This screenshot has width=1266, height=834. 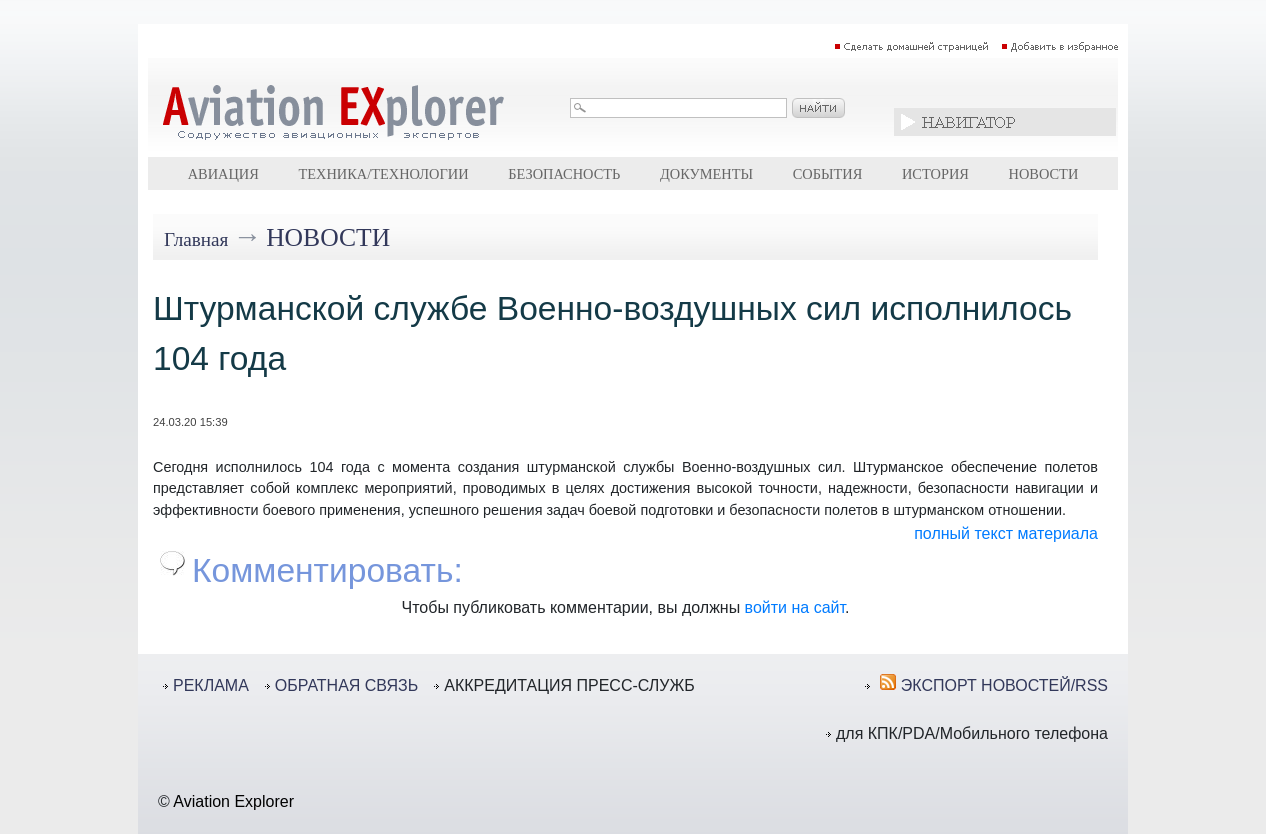 What do you see at coordinates (211, 685) in the screenshot?
I see `РЕКЛАМА` at bounding box center [211, 685].